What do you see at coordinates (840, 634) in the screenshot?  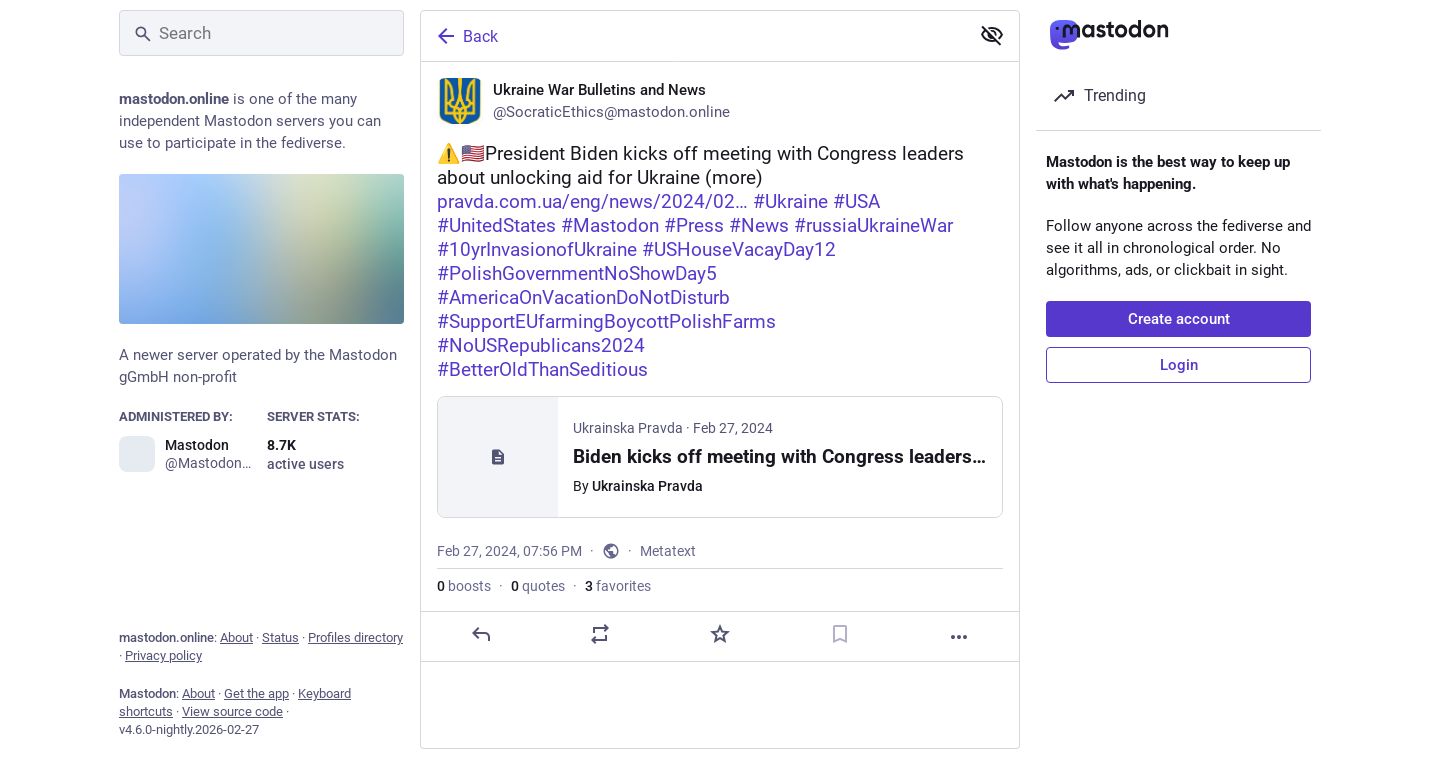 I see `[Bookmark]` at bounding box center [840, 634].